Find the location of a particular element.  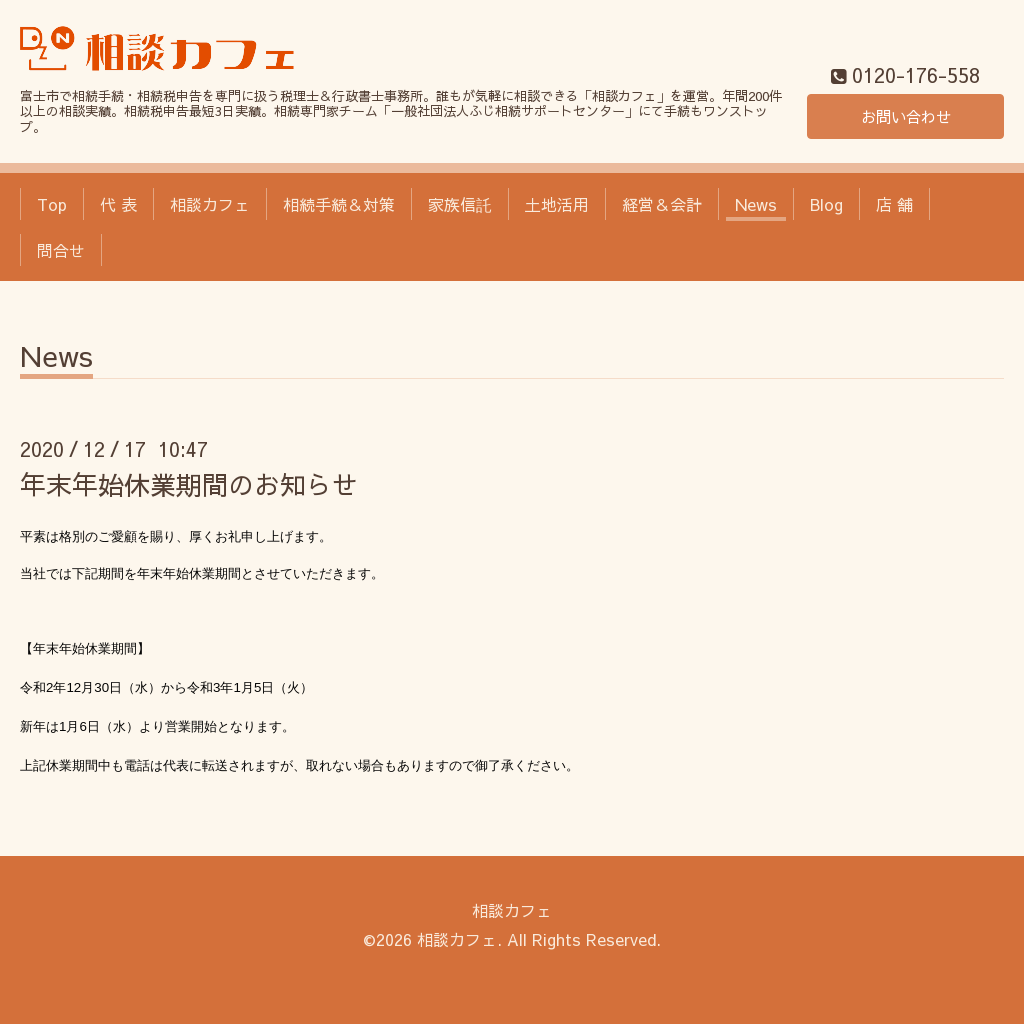

News is located at coordinates (756, 204).